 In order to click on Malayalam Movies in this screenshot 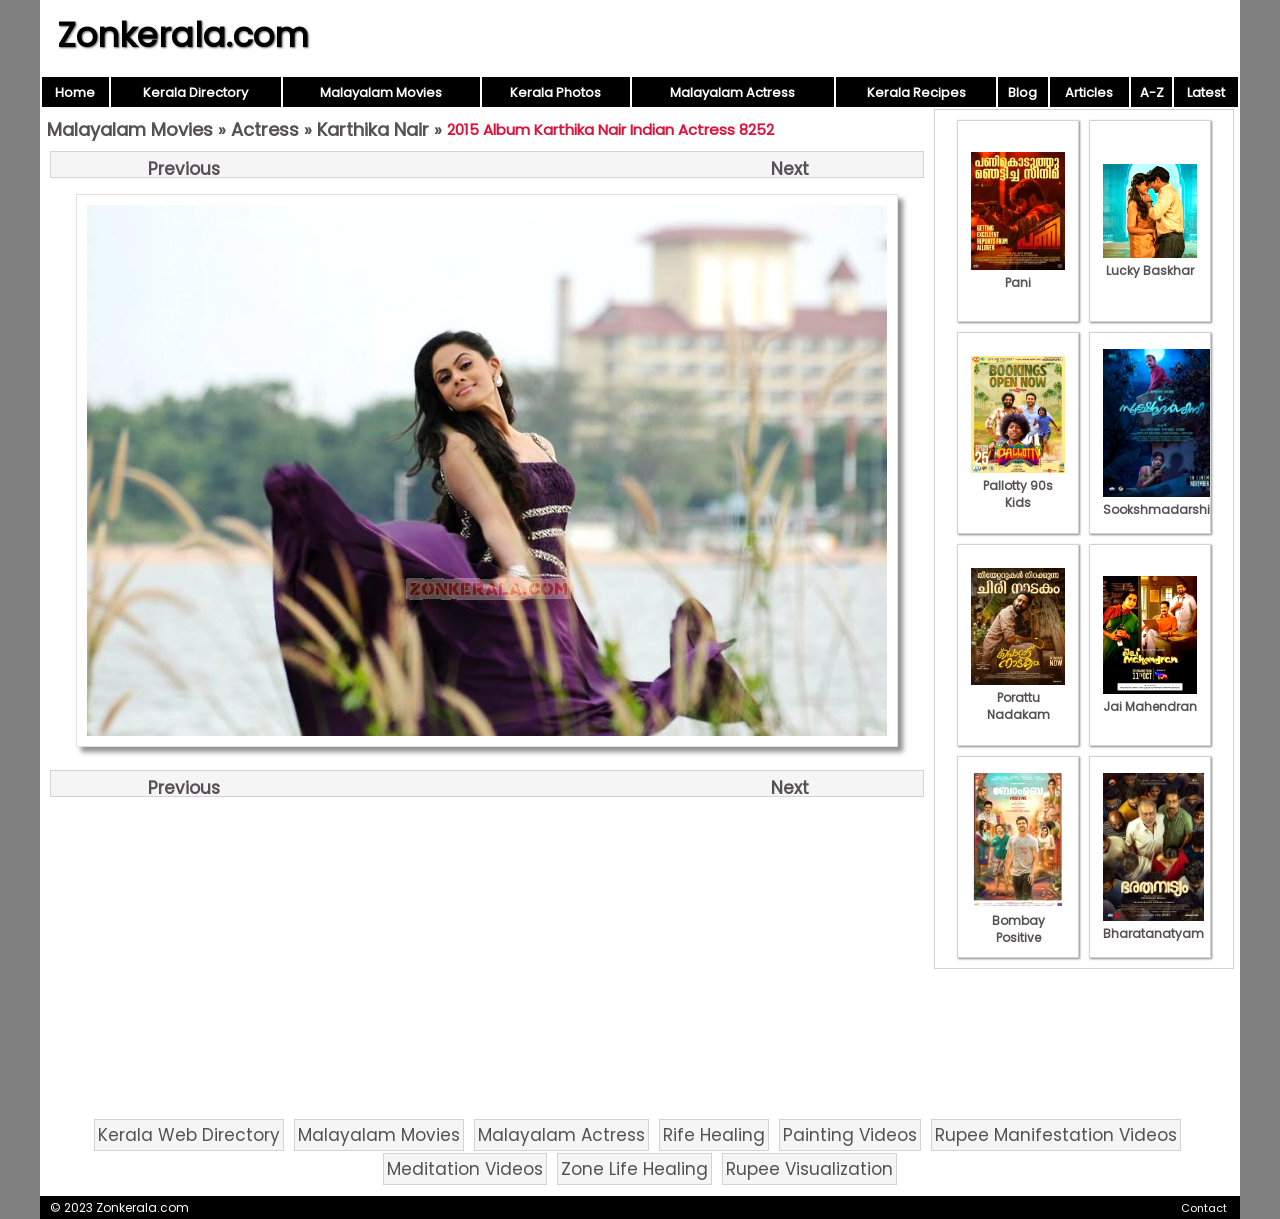, I will do `click(381, 92)`.